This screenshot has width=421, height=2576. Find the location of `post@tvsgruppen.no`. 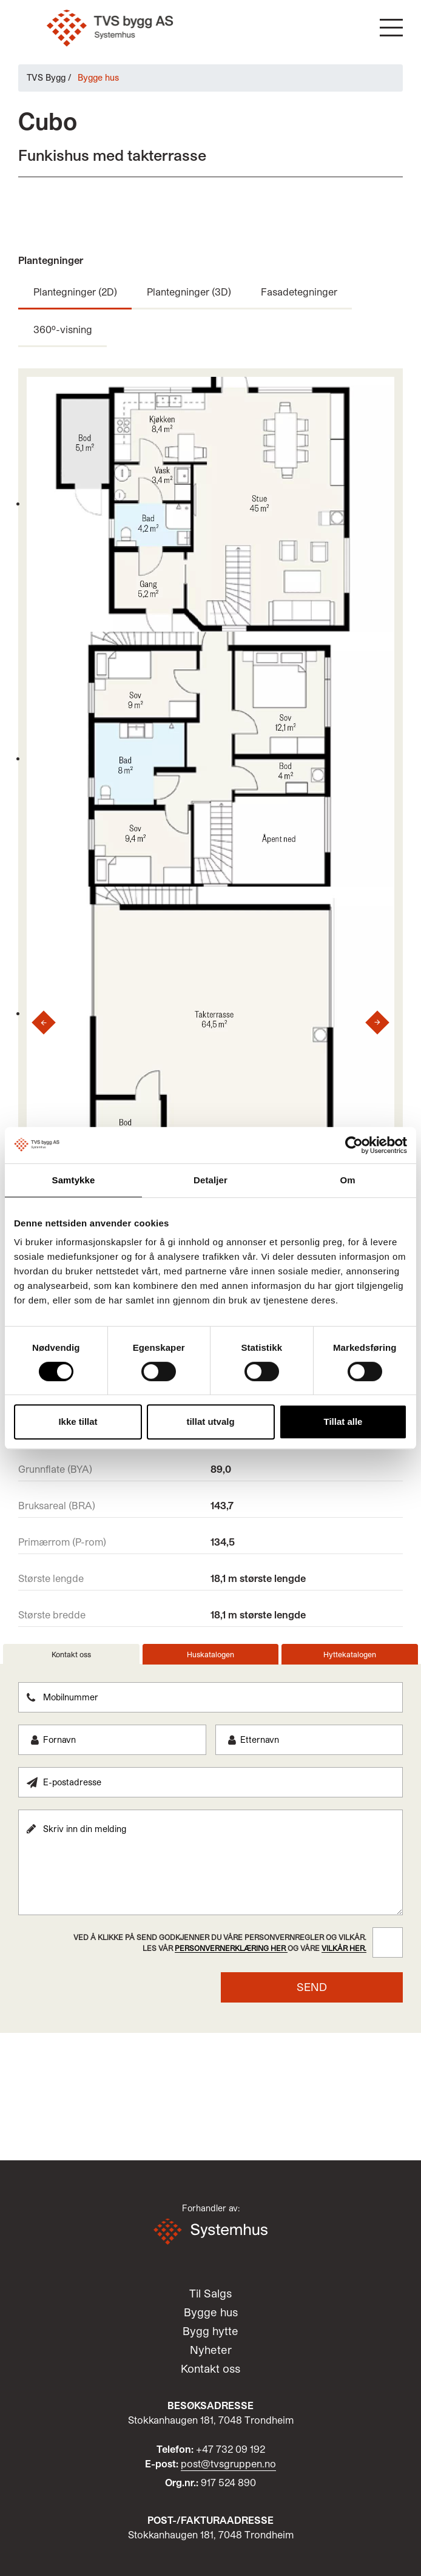

post@tvsgruppen.no is located at coordinates (228, 2463).